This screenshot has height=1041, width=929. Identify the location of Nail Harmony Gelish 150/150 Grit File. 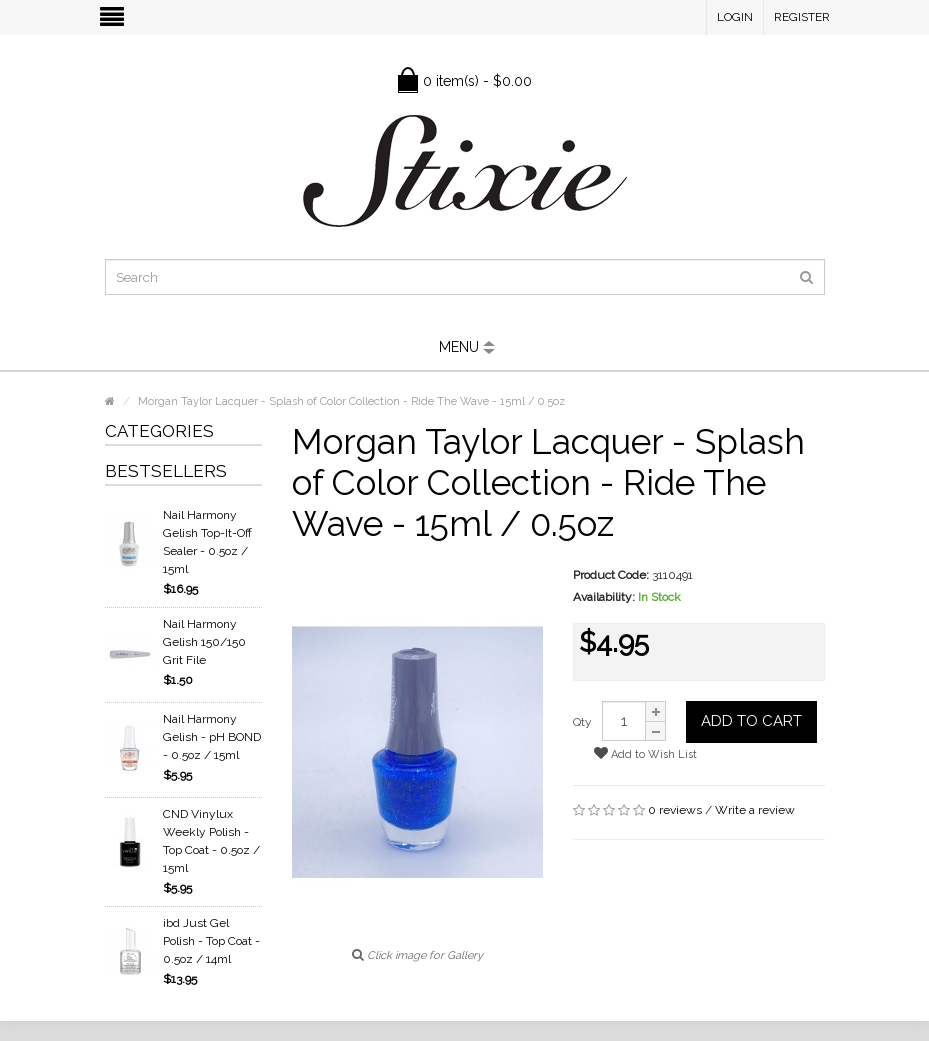
(204, 642).